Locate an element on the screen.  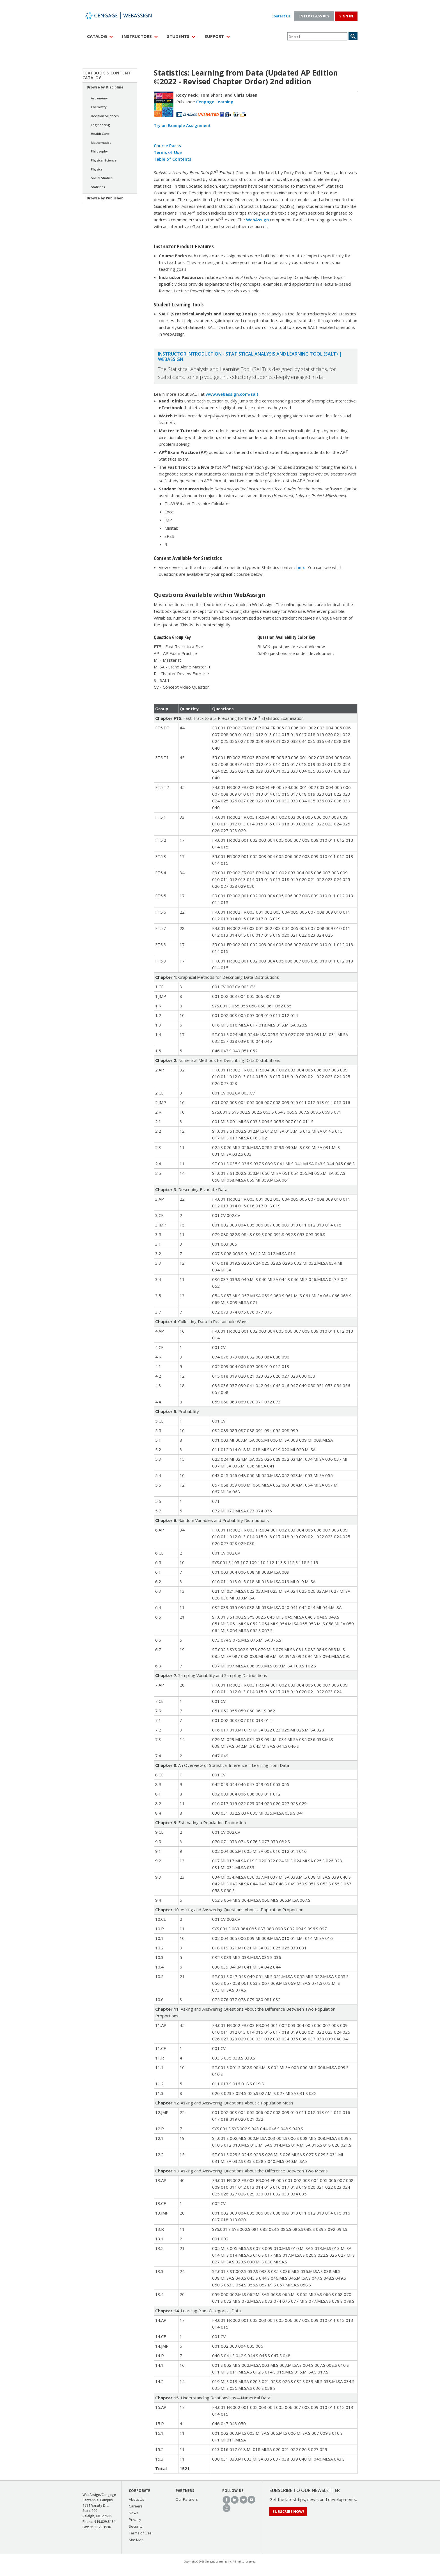
Decision Sciences is located at coordinates (105, 116).